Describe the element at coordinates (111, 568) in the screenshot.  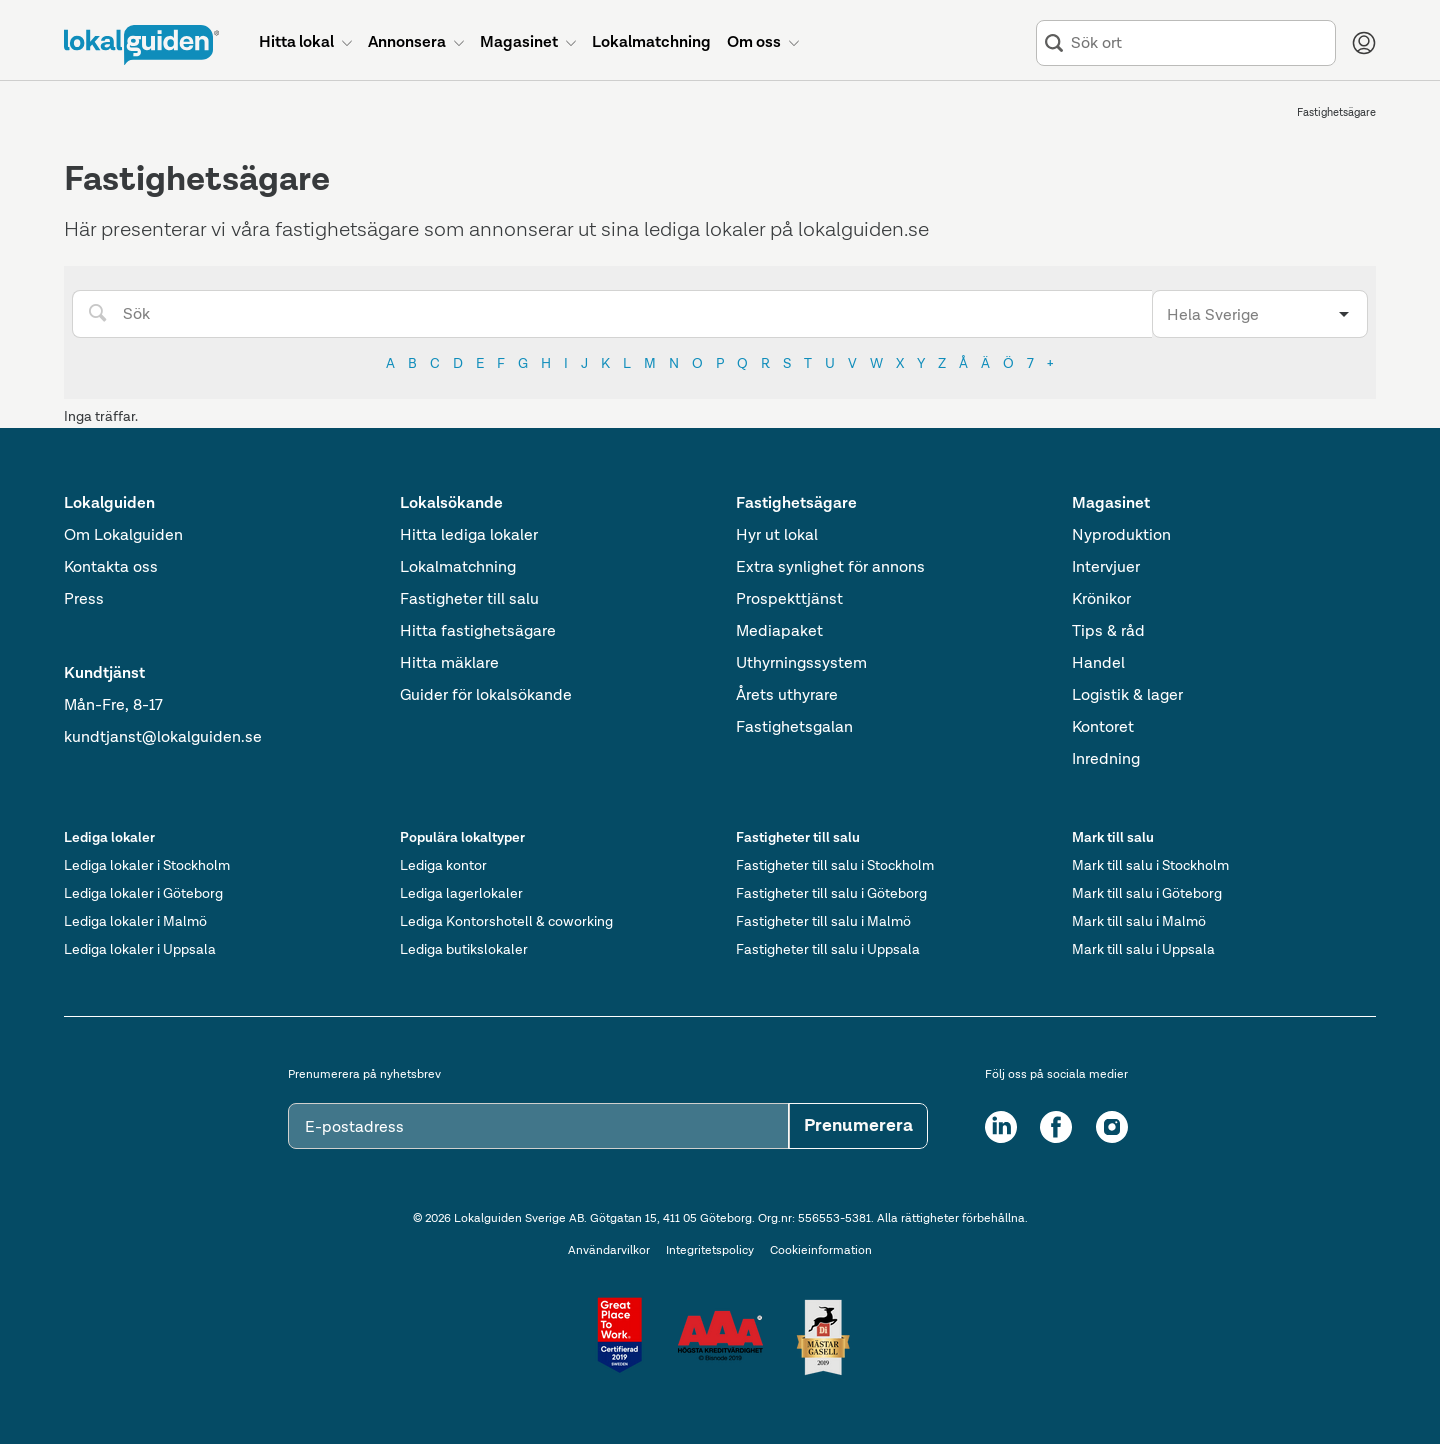
I see `Kontakta oss` at that location.